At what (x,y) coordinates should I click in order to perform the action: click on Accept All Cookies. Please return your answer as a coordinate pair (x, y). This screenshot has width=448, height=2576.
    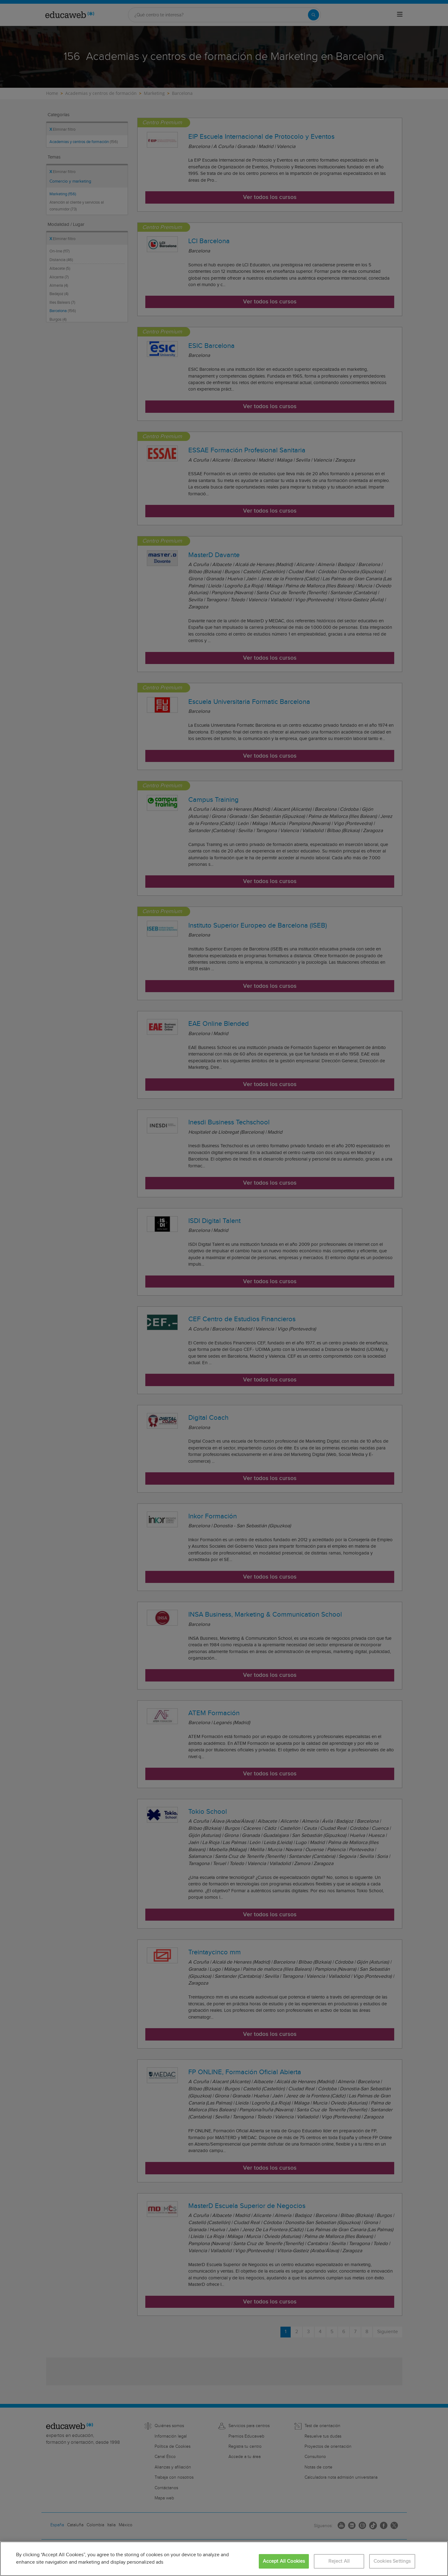
    Looking at the image, I should click on (284, 2561).